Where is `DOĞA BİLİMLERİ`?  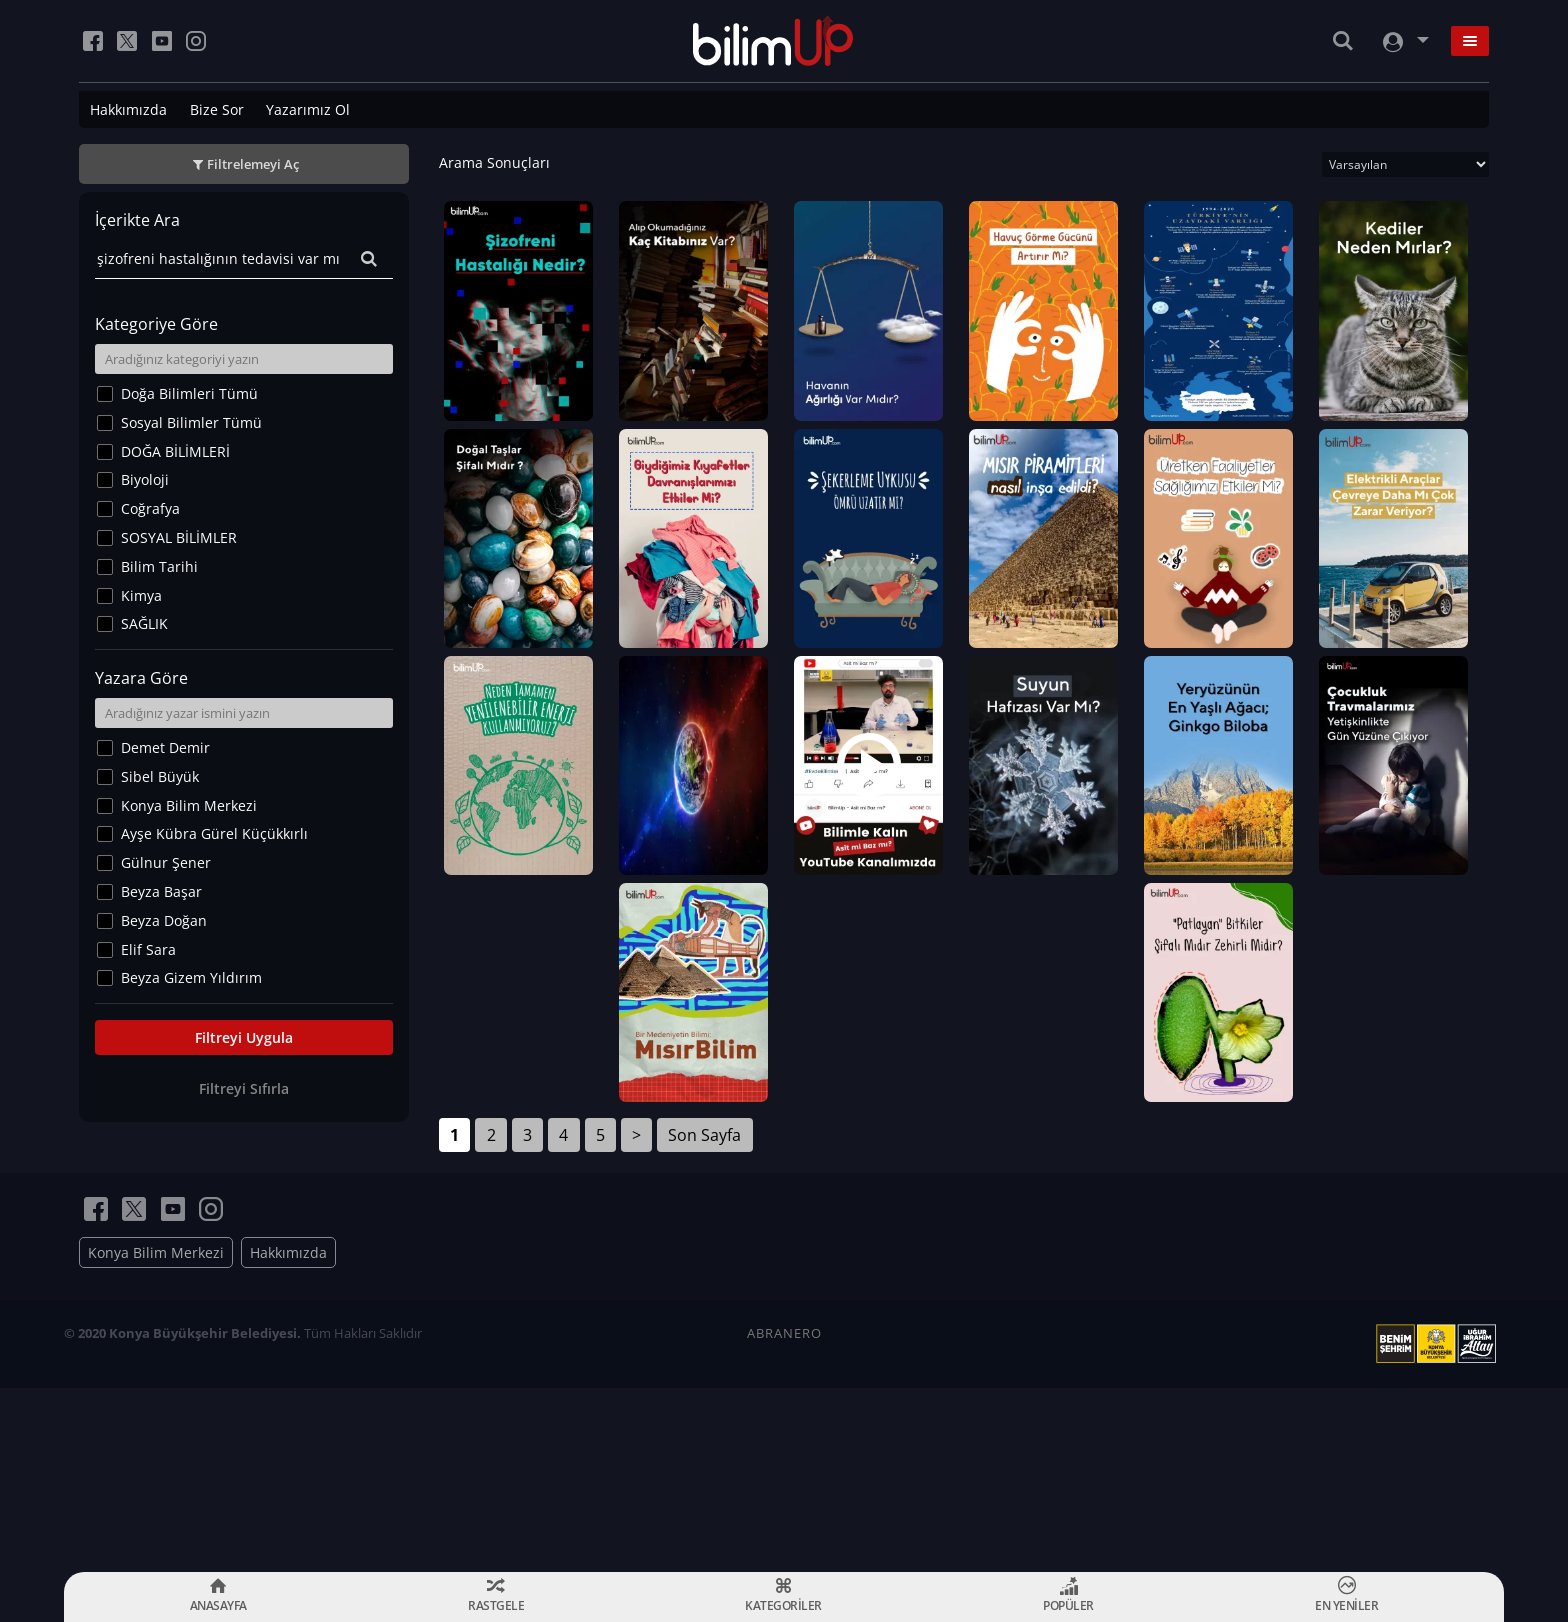
DOĞA BİLİMLERİ is located at coordinates (175, 451).